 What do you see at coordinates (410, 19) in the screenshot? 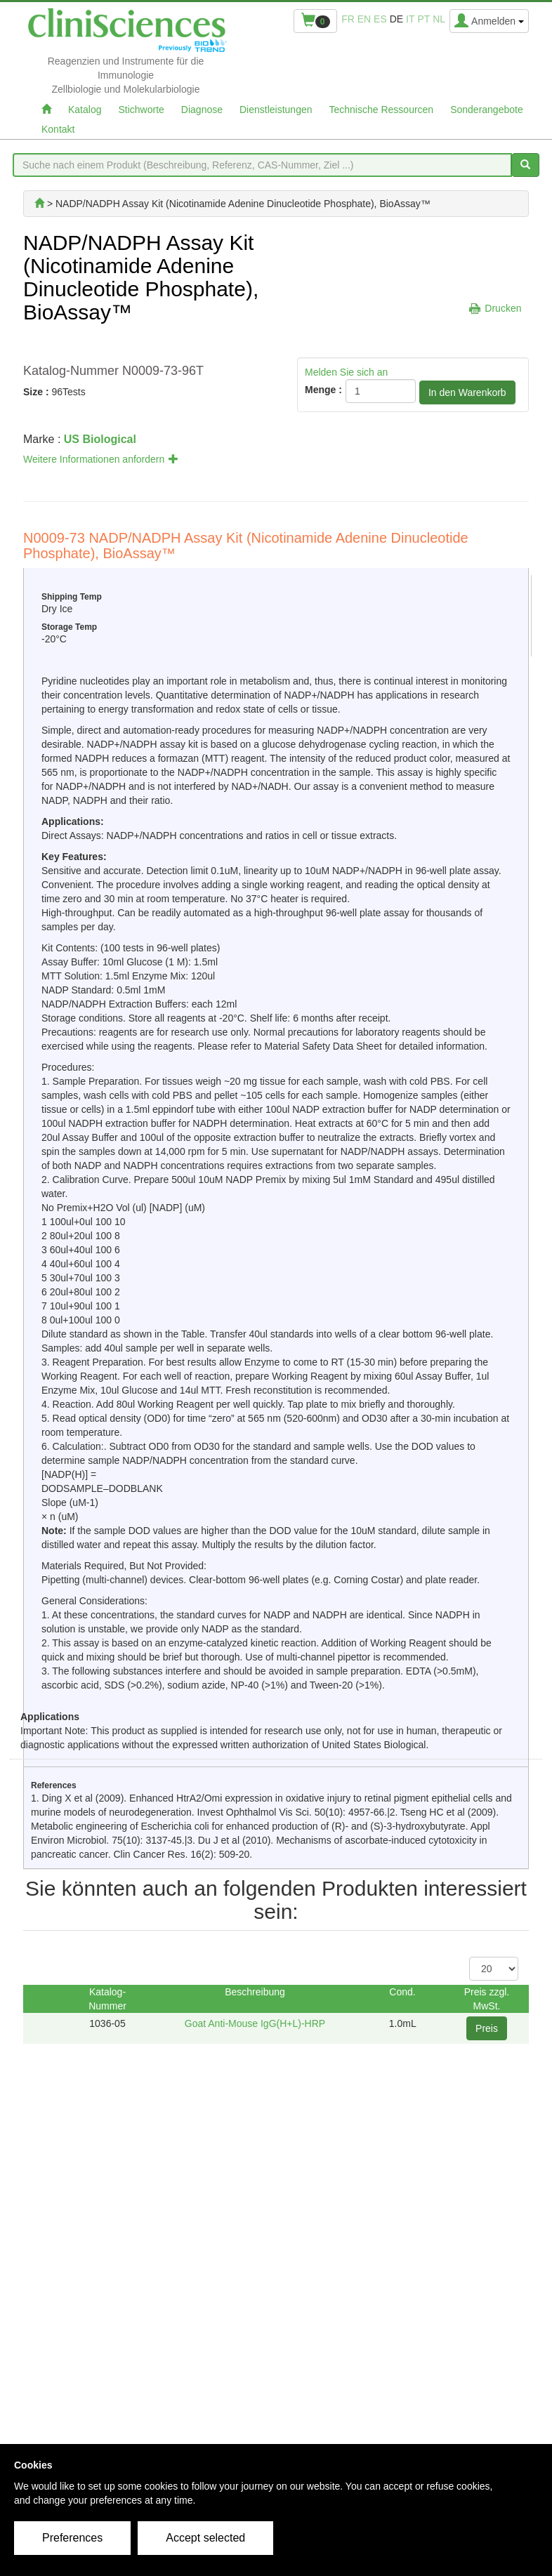
I see `it` at bounding box center [410, 19].